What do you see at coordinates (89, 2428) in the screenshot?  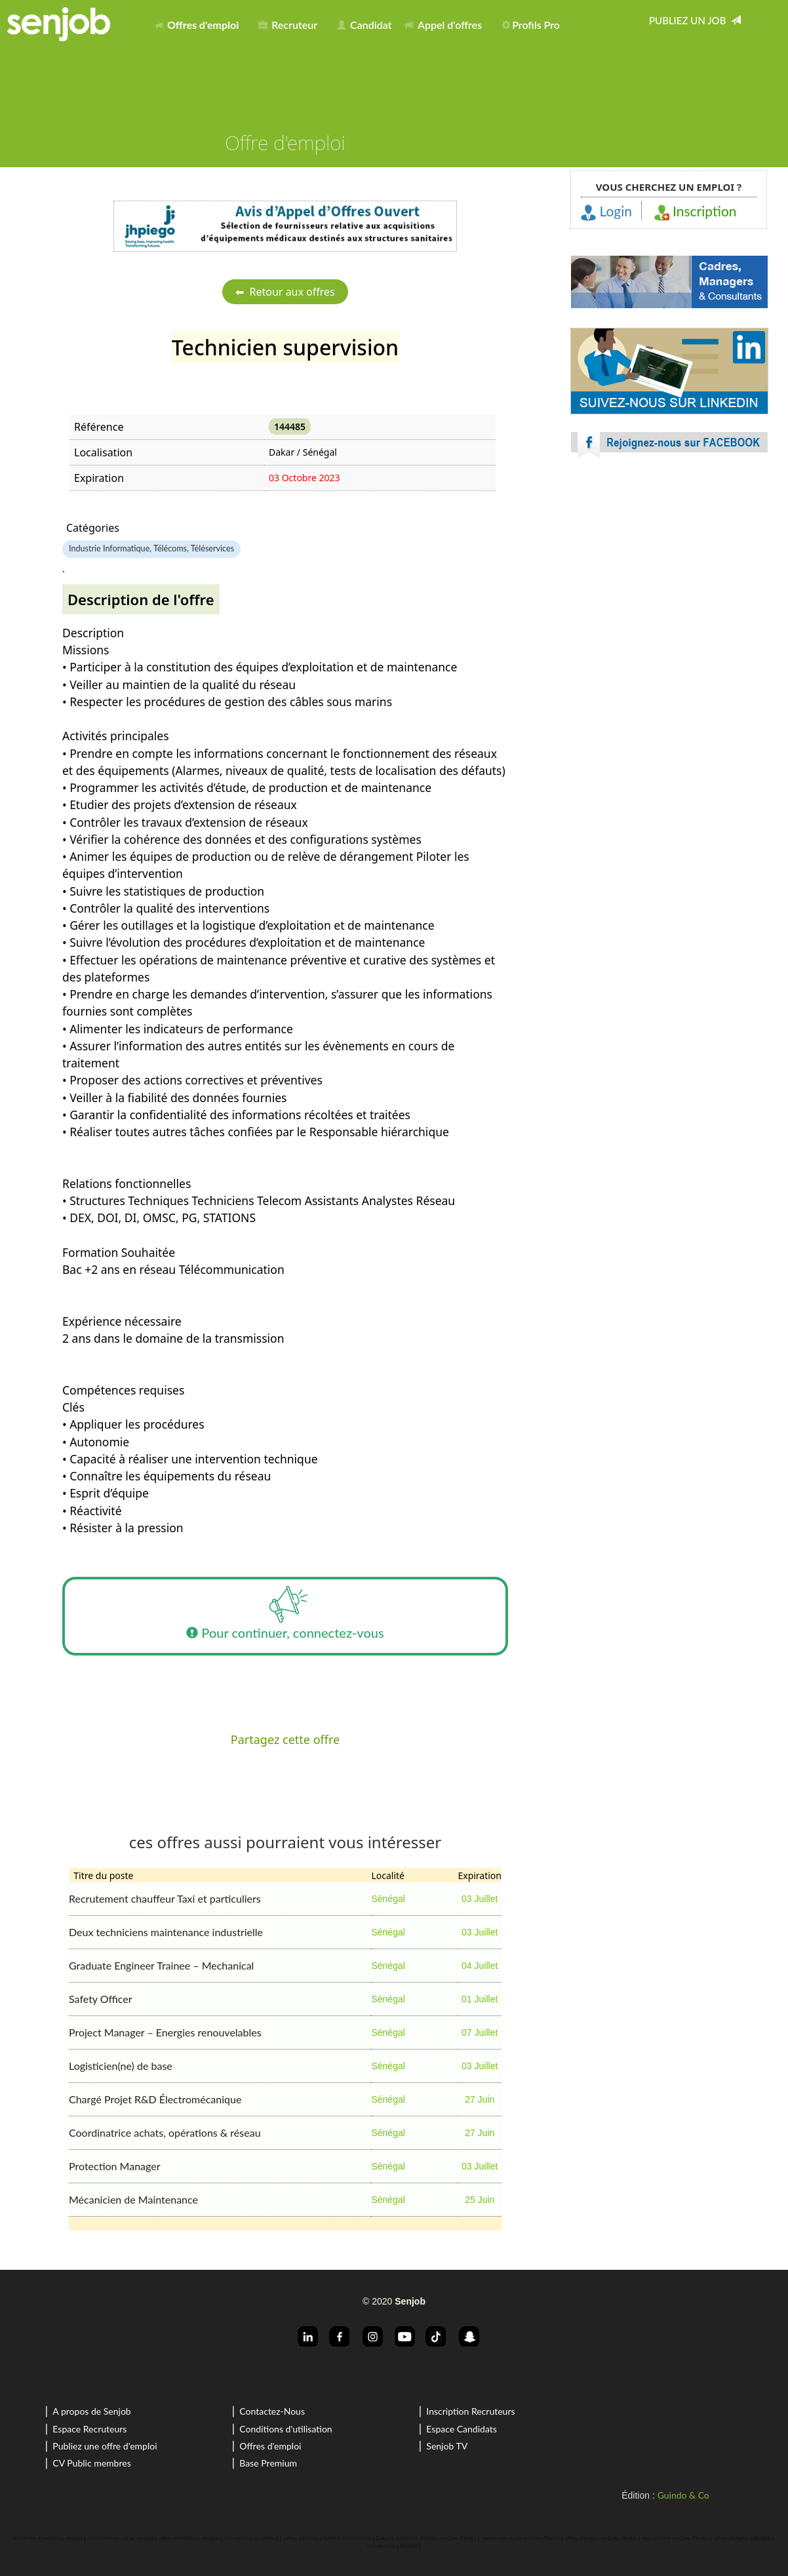 I see `Espace Recruteurs` at bounding box center [89, 2428].